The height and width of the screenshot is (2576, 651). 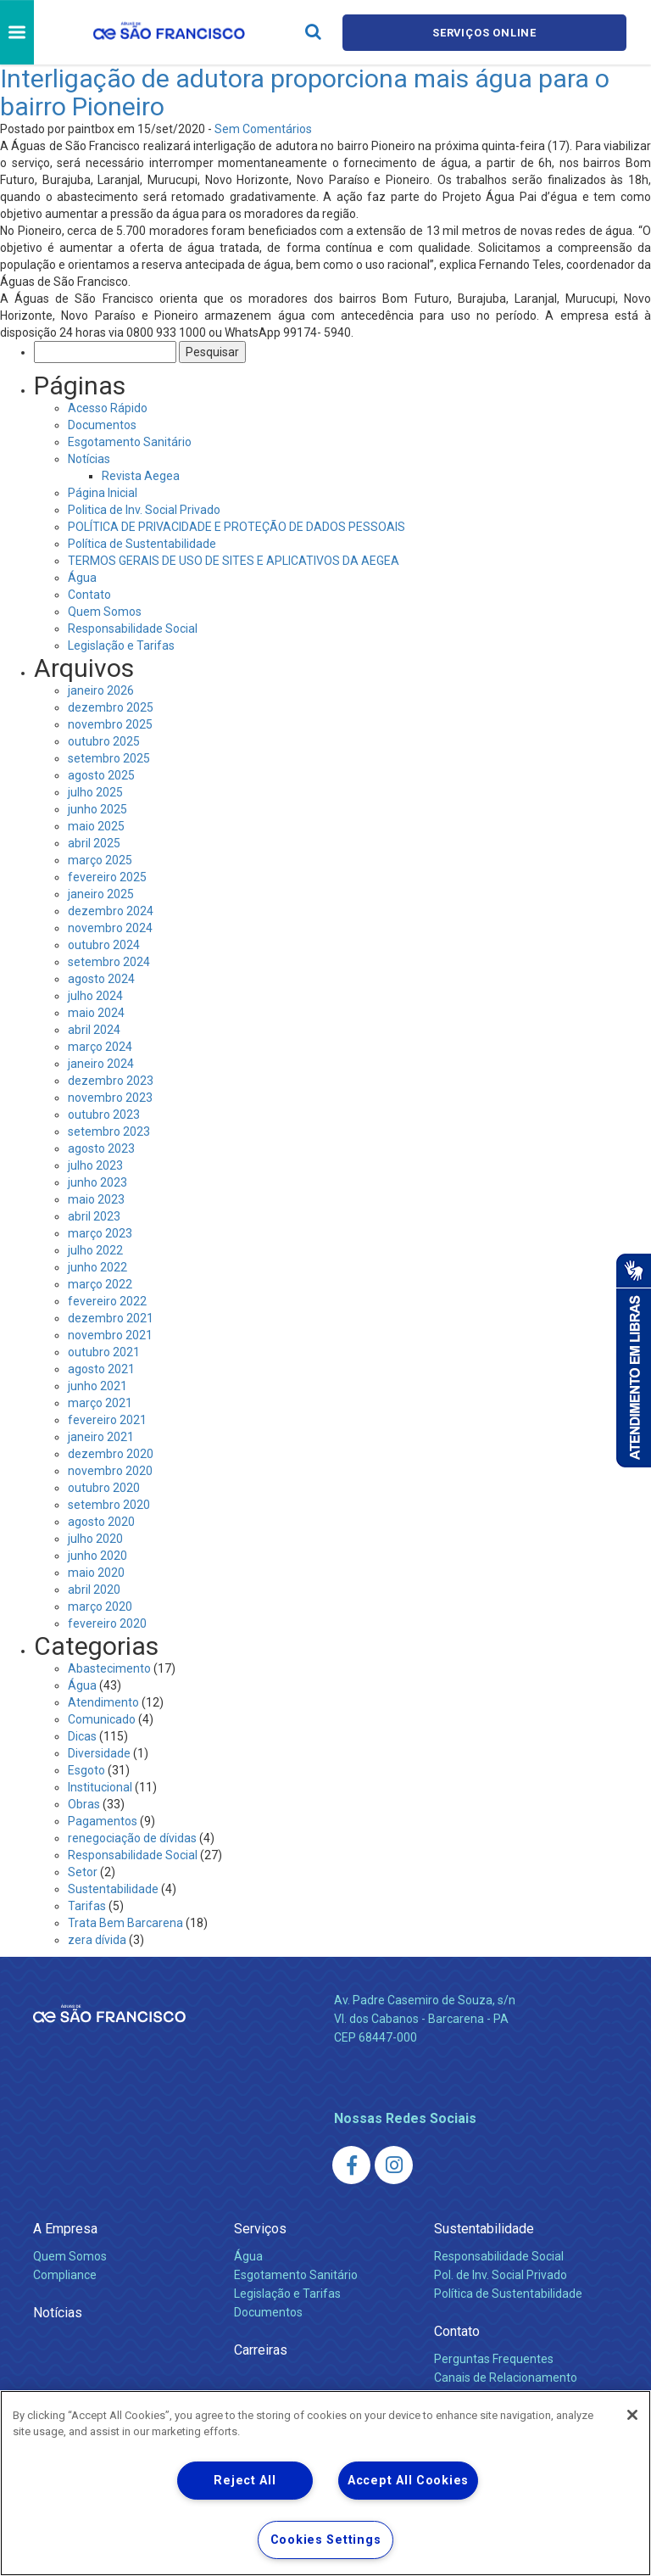 What do you see at coordinates (109, 758) in the screenshot?
I see `setembro 2025` at bounding box center [109, 758].